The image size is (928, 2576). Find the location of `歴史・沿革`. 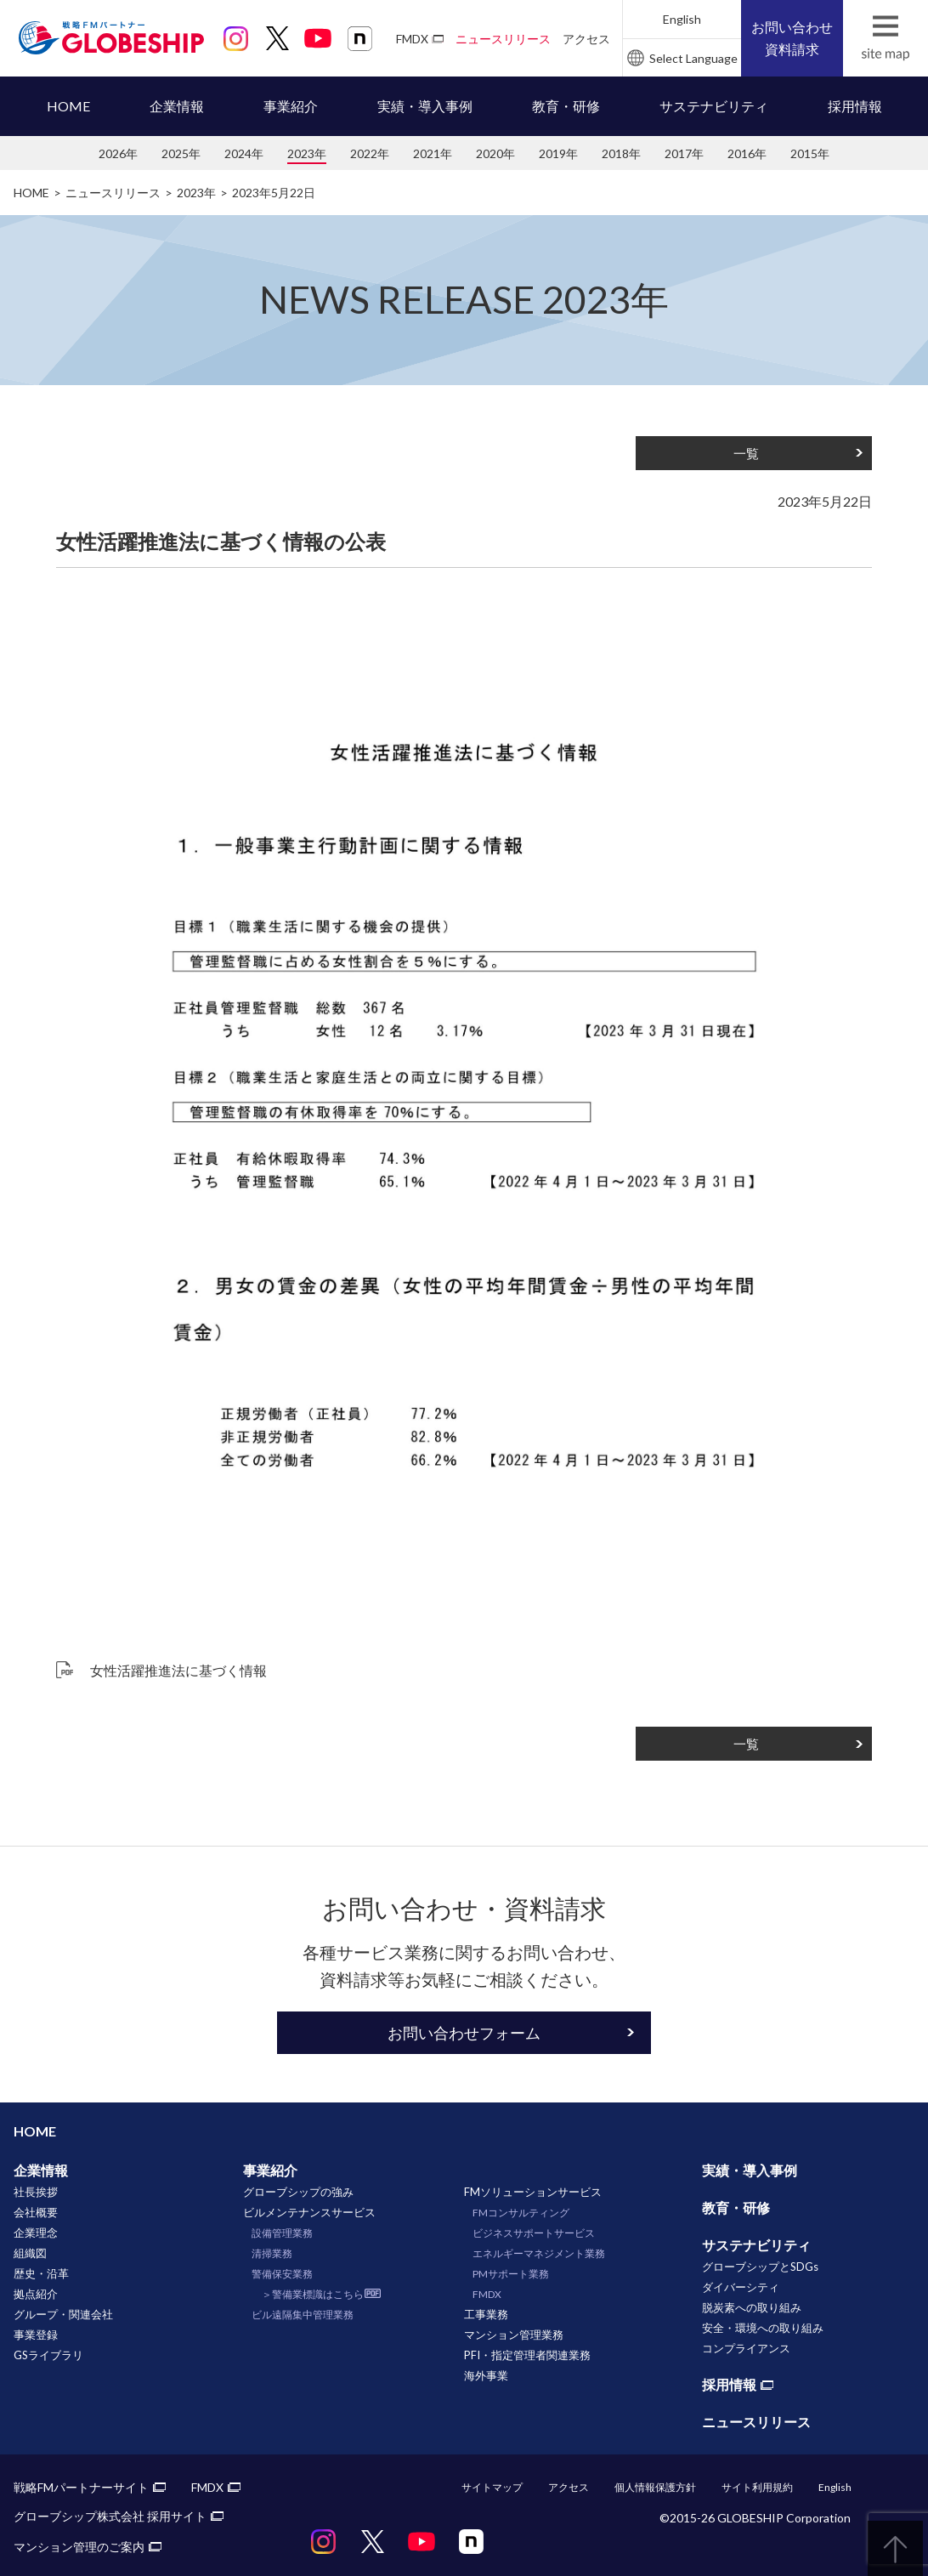

歴史・沿革 is located at coordinates (41, 2273).